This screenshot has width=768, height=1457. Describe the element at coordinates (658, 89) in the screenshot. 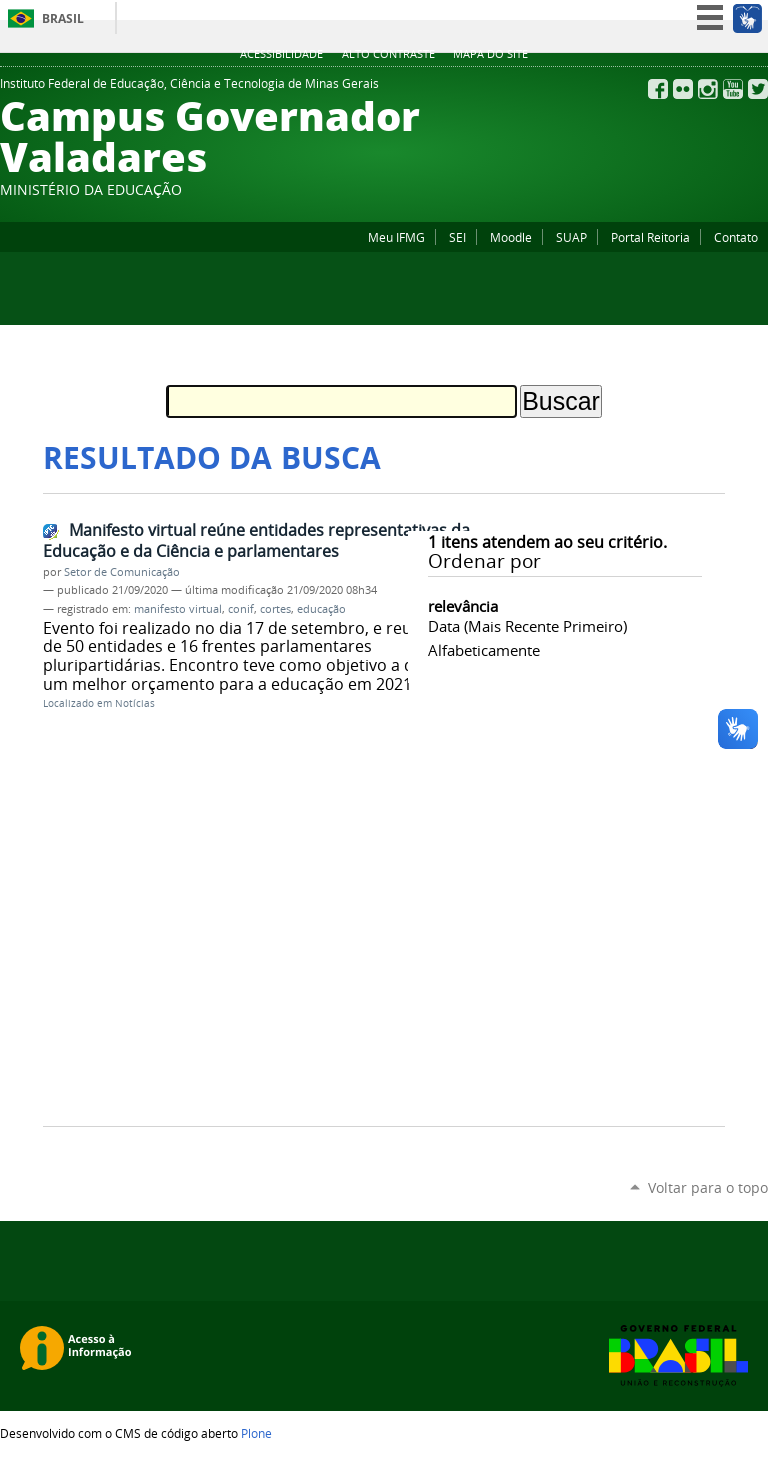

I see `Facebook` at that location.